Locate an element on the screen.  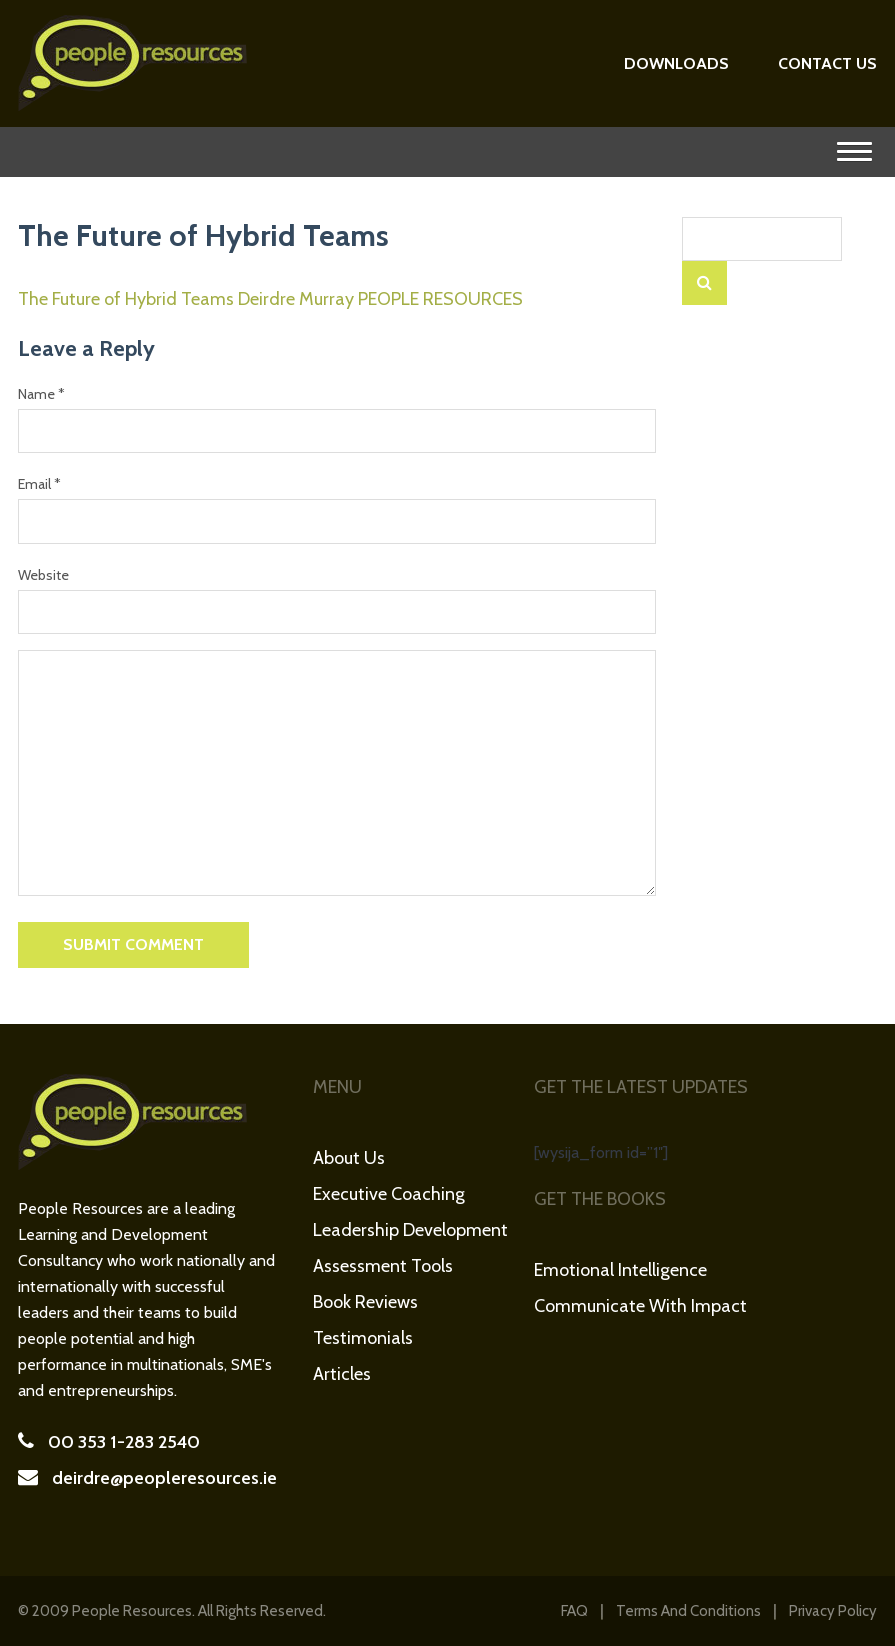
Communicate with Impact is located at coordinates (640, 1306).